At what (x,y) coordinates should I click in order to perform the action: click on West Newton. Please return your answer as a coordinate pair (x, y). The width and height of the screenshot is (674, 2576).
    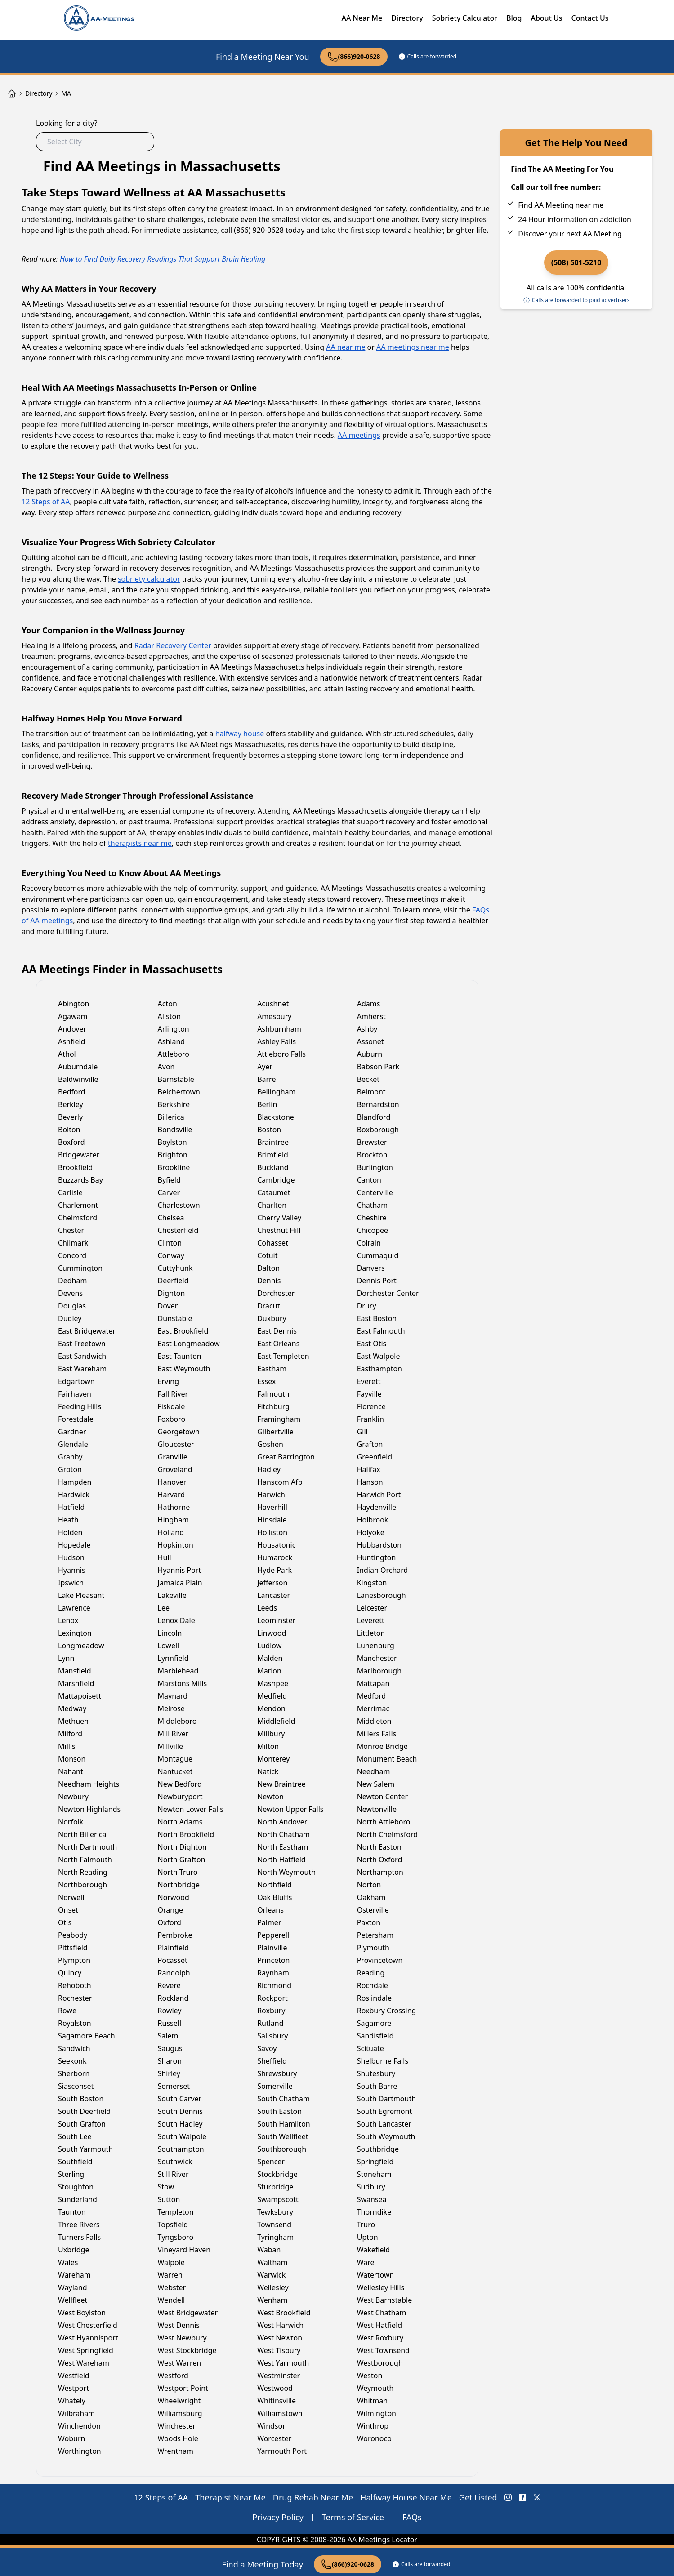
    Looking at the image, I should click on (279, 2338).